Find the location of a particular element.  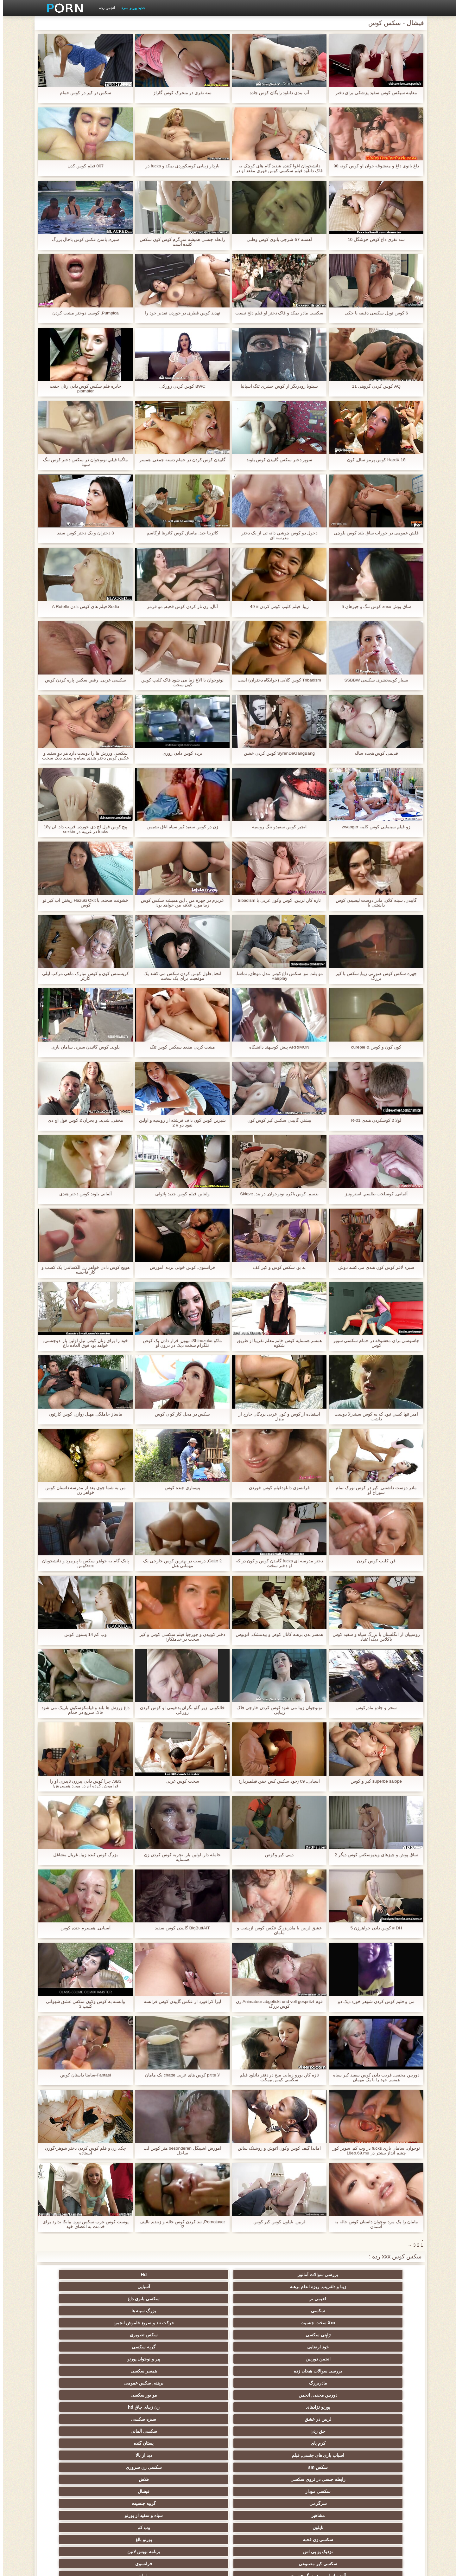

بزرگ کوس کنده زیبا, غربال مشاغل is located at coordinates (82, 1854).